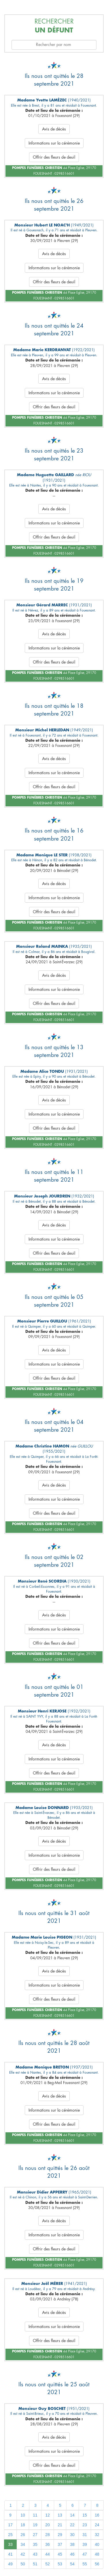 This screenshot has height=2576, width=108. Describe the element at coordinates (72, 2544) in the screenshot. I see `38` at that location.